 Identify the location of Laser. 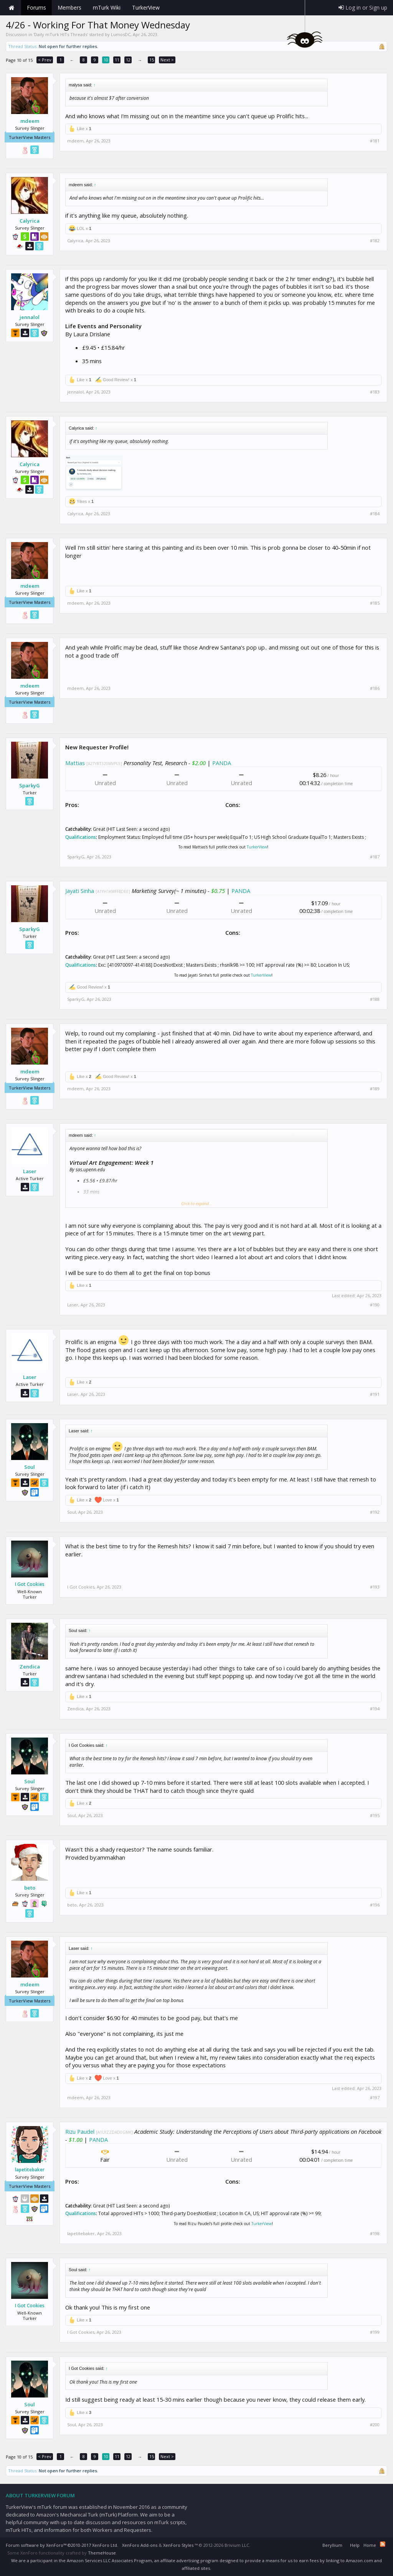
(29, 1171).